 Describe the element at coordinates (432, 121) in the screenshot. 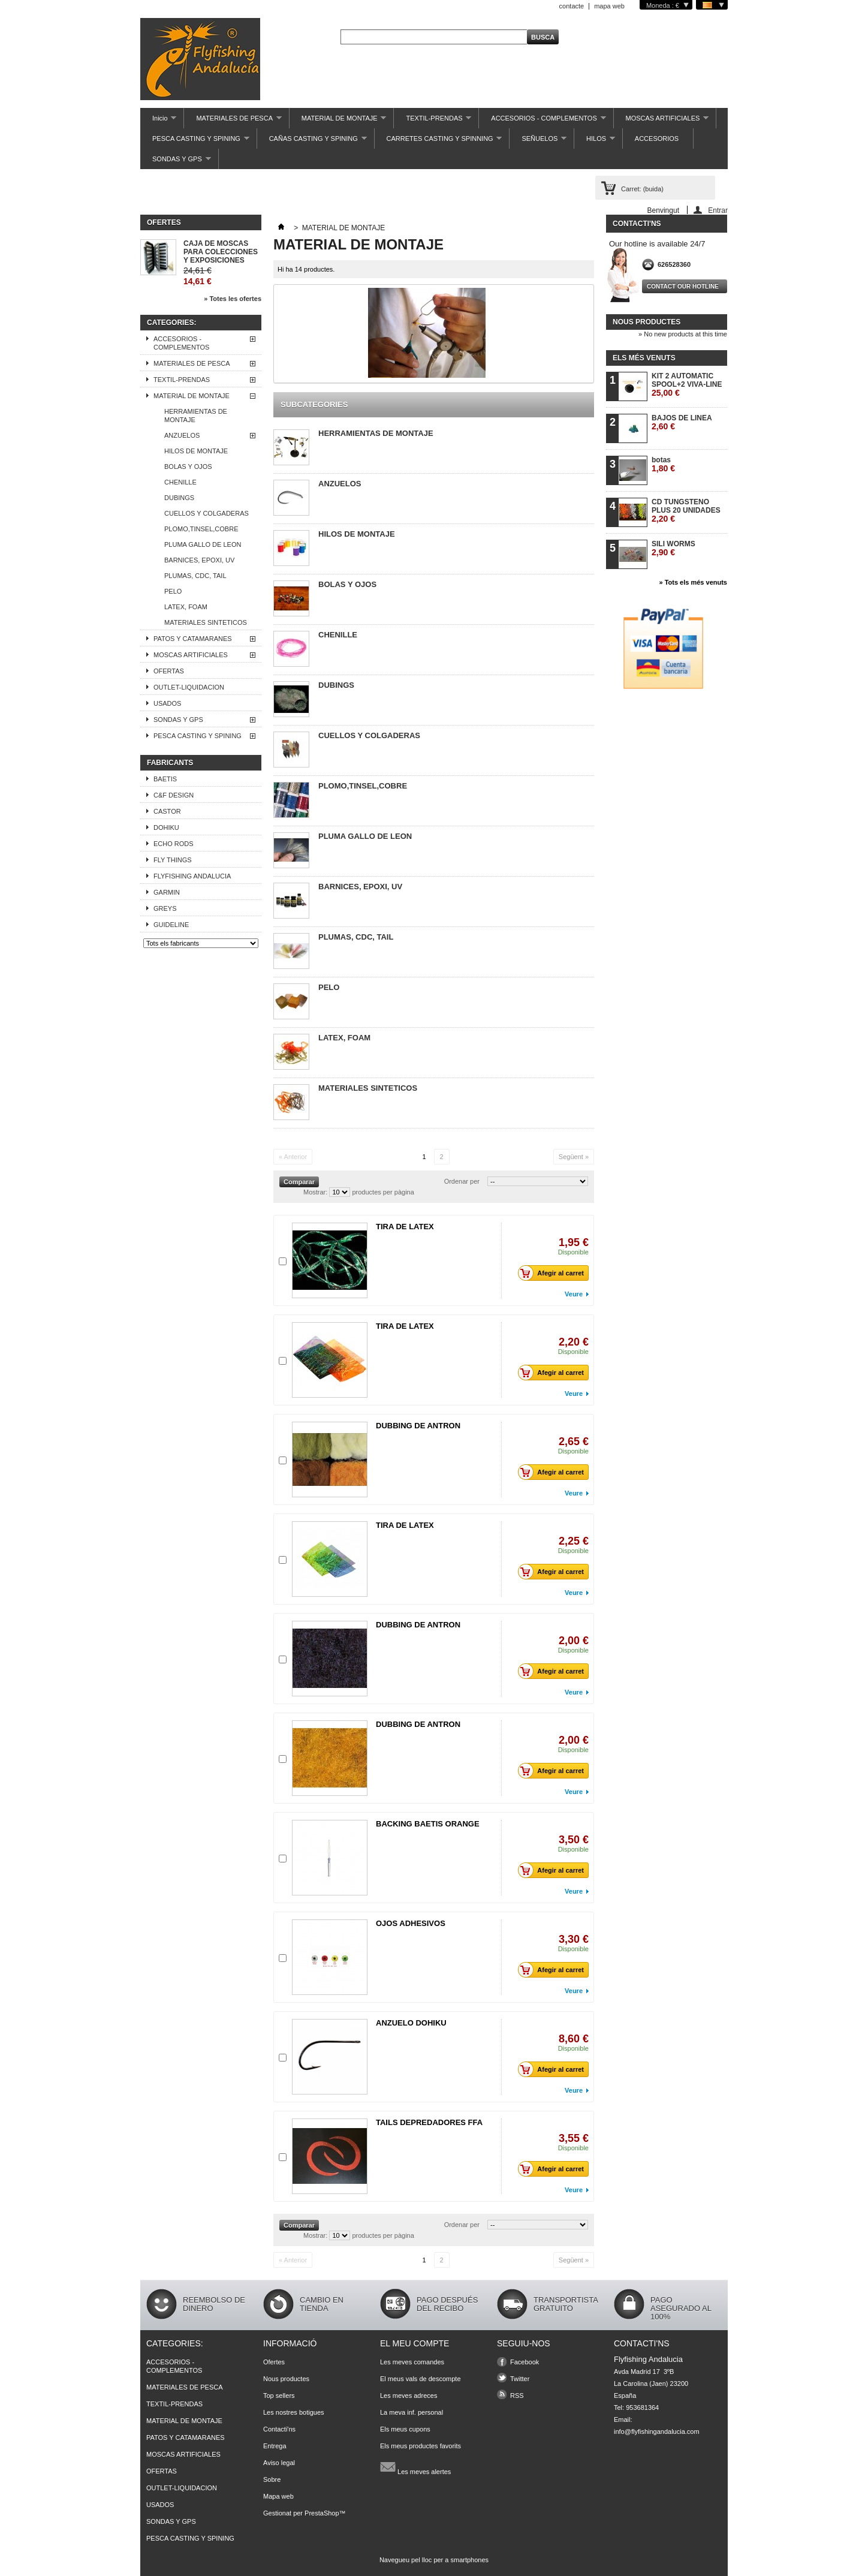

I see `TEXTIL-PRENDAS` at that location.